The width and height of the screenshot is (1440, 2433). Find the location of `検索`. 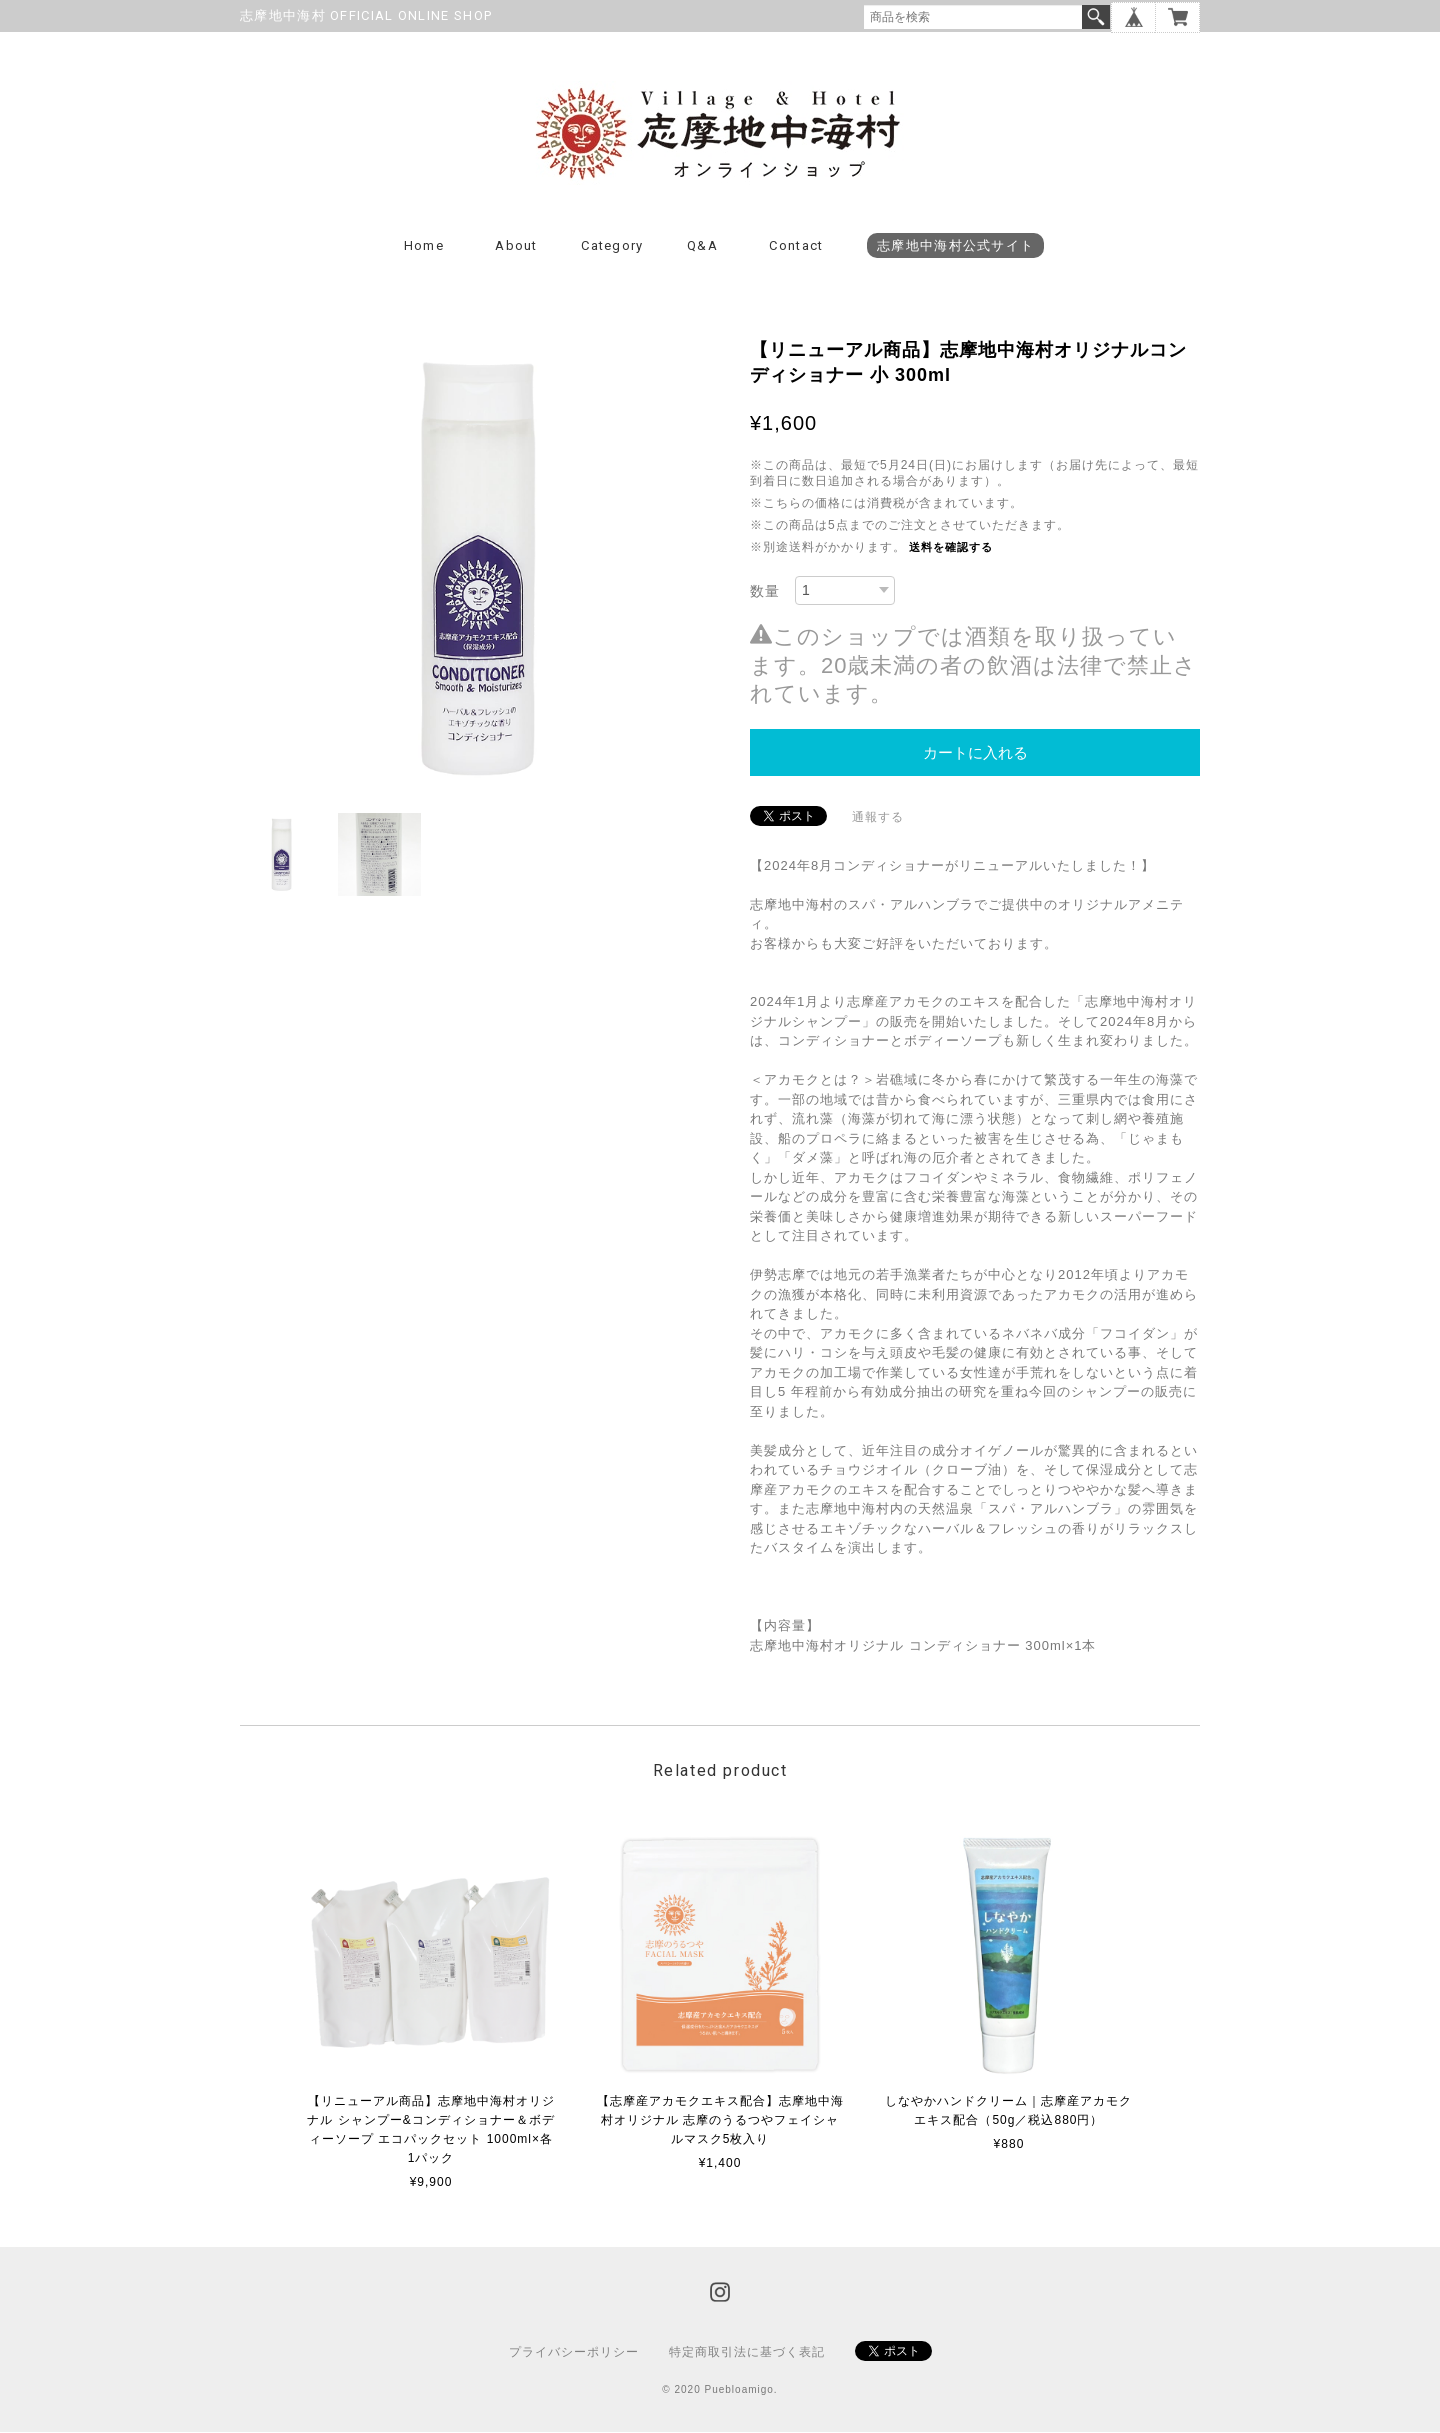

検索 is located at coordinates (1096, 17).